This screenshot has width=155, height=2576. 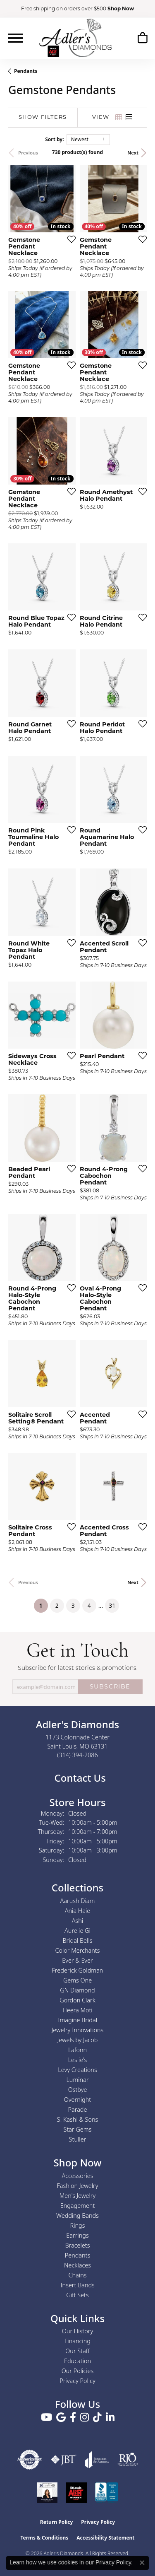 What do you see at coordinates (112, 1605) in the screenshot?
I see `31` at bounding box center [112, 1605].